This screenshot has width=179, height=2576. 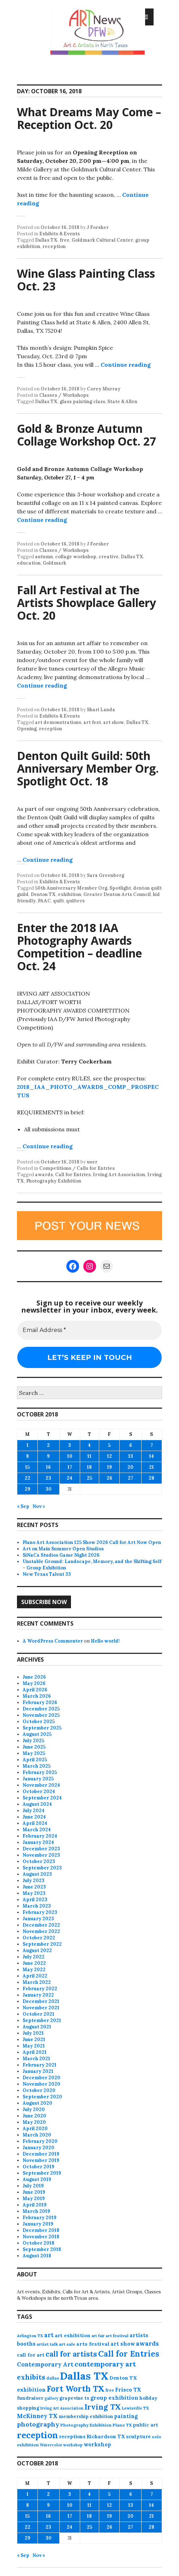 I want to click on art demonstrations, so click(x=58, y=722).